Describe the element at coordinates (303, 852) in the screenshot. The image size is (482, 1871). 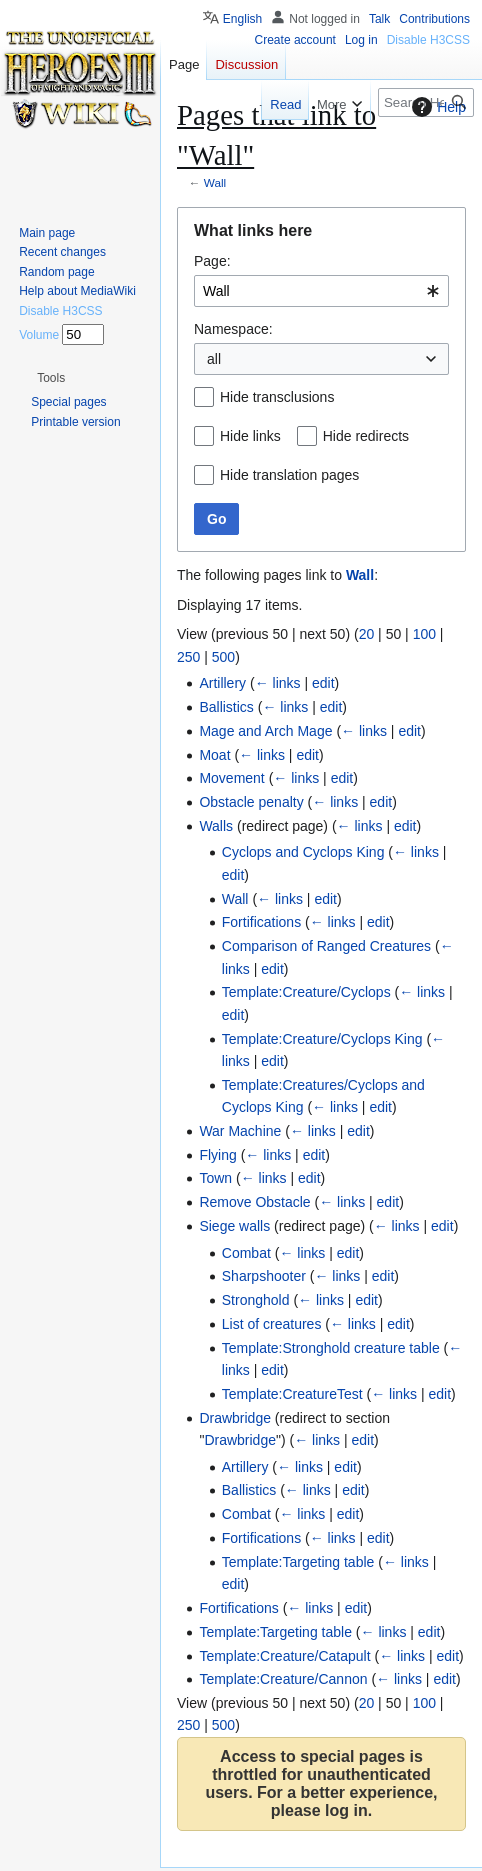
I see `Cyclops and Cyclops King` at that location.